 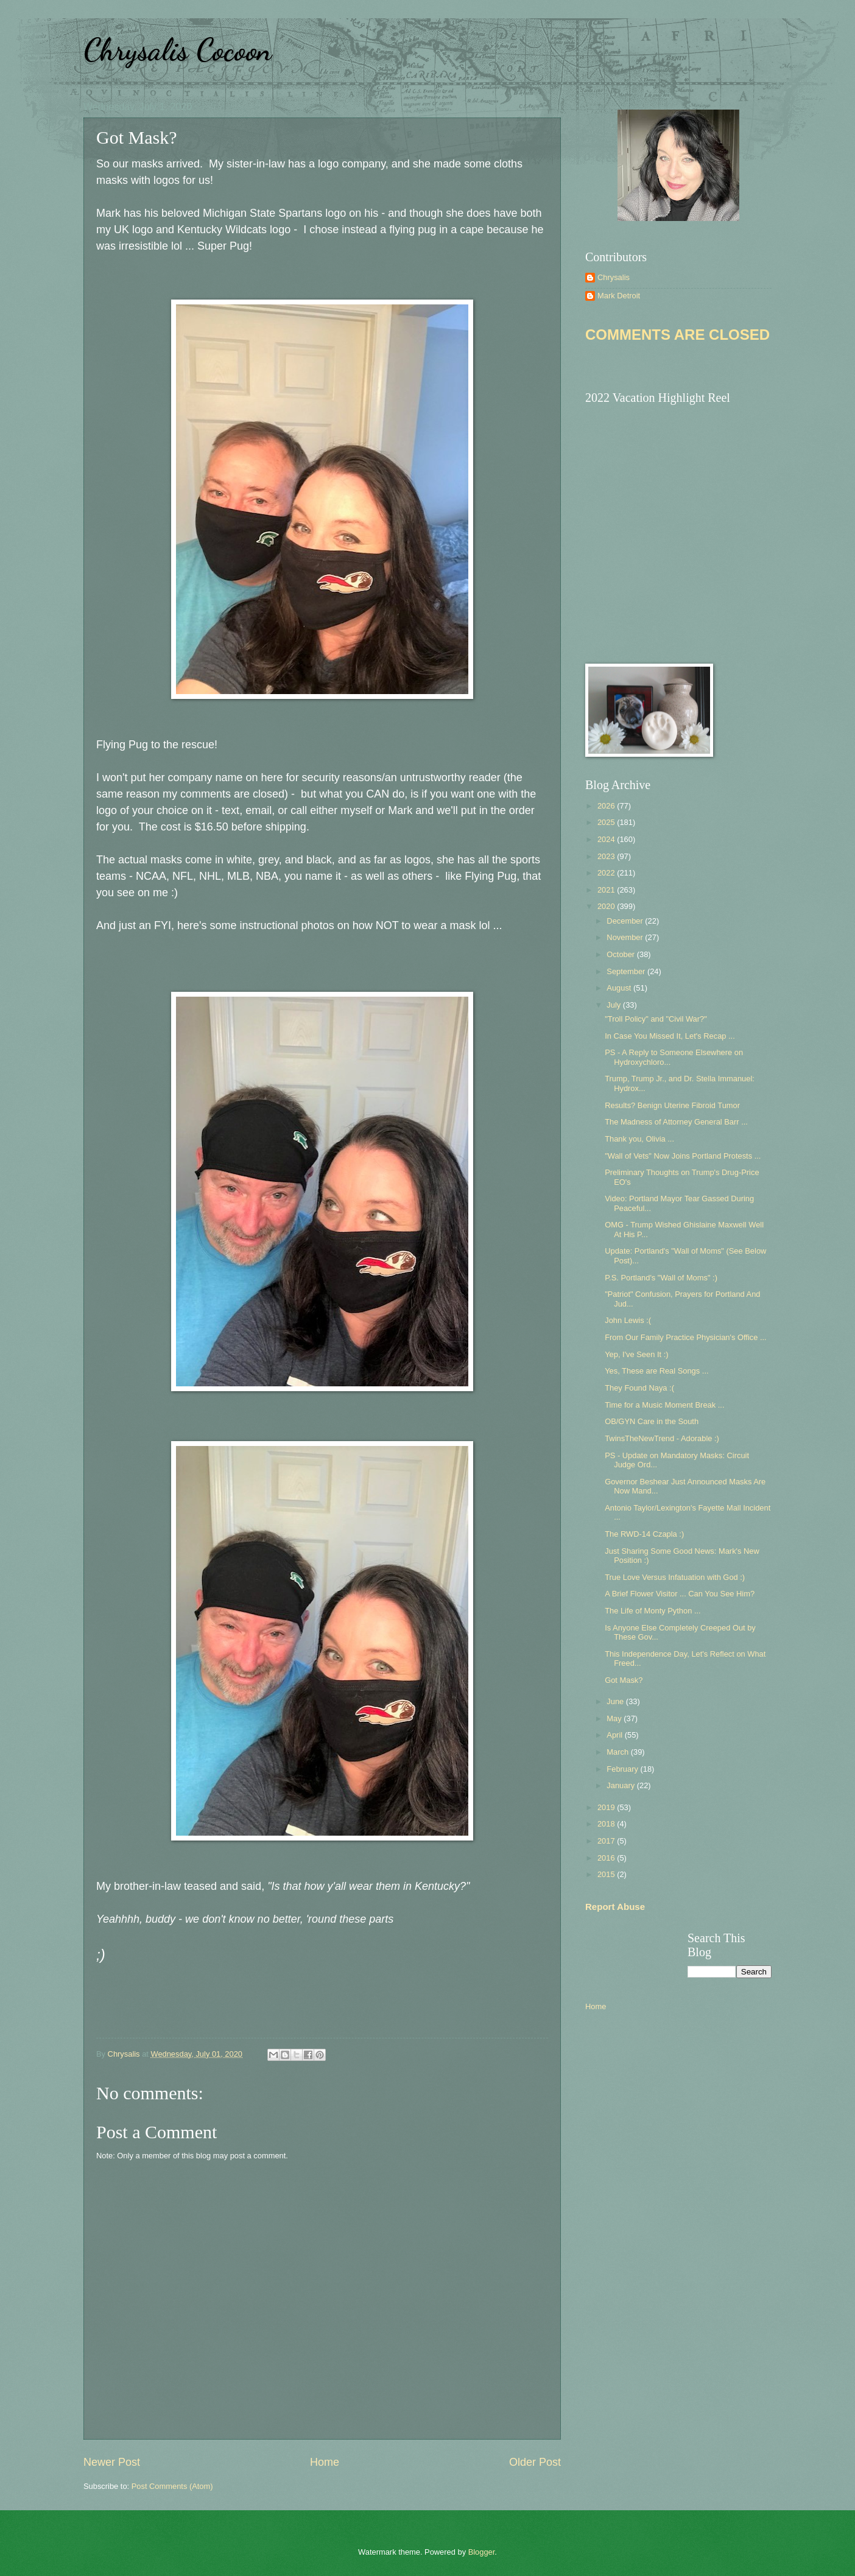 What do you see at coordinates (680, 1593) in the screenshot?
I see `A Brief Flower Visitor ... Can You See Him?` at bounding box center [680, 1593].